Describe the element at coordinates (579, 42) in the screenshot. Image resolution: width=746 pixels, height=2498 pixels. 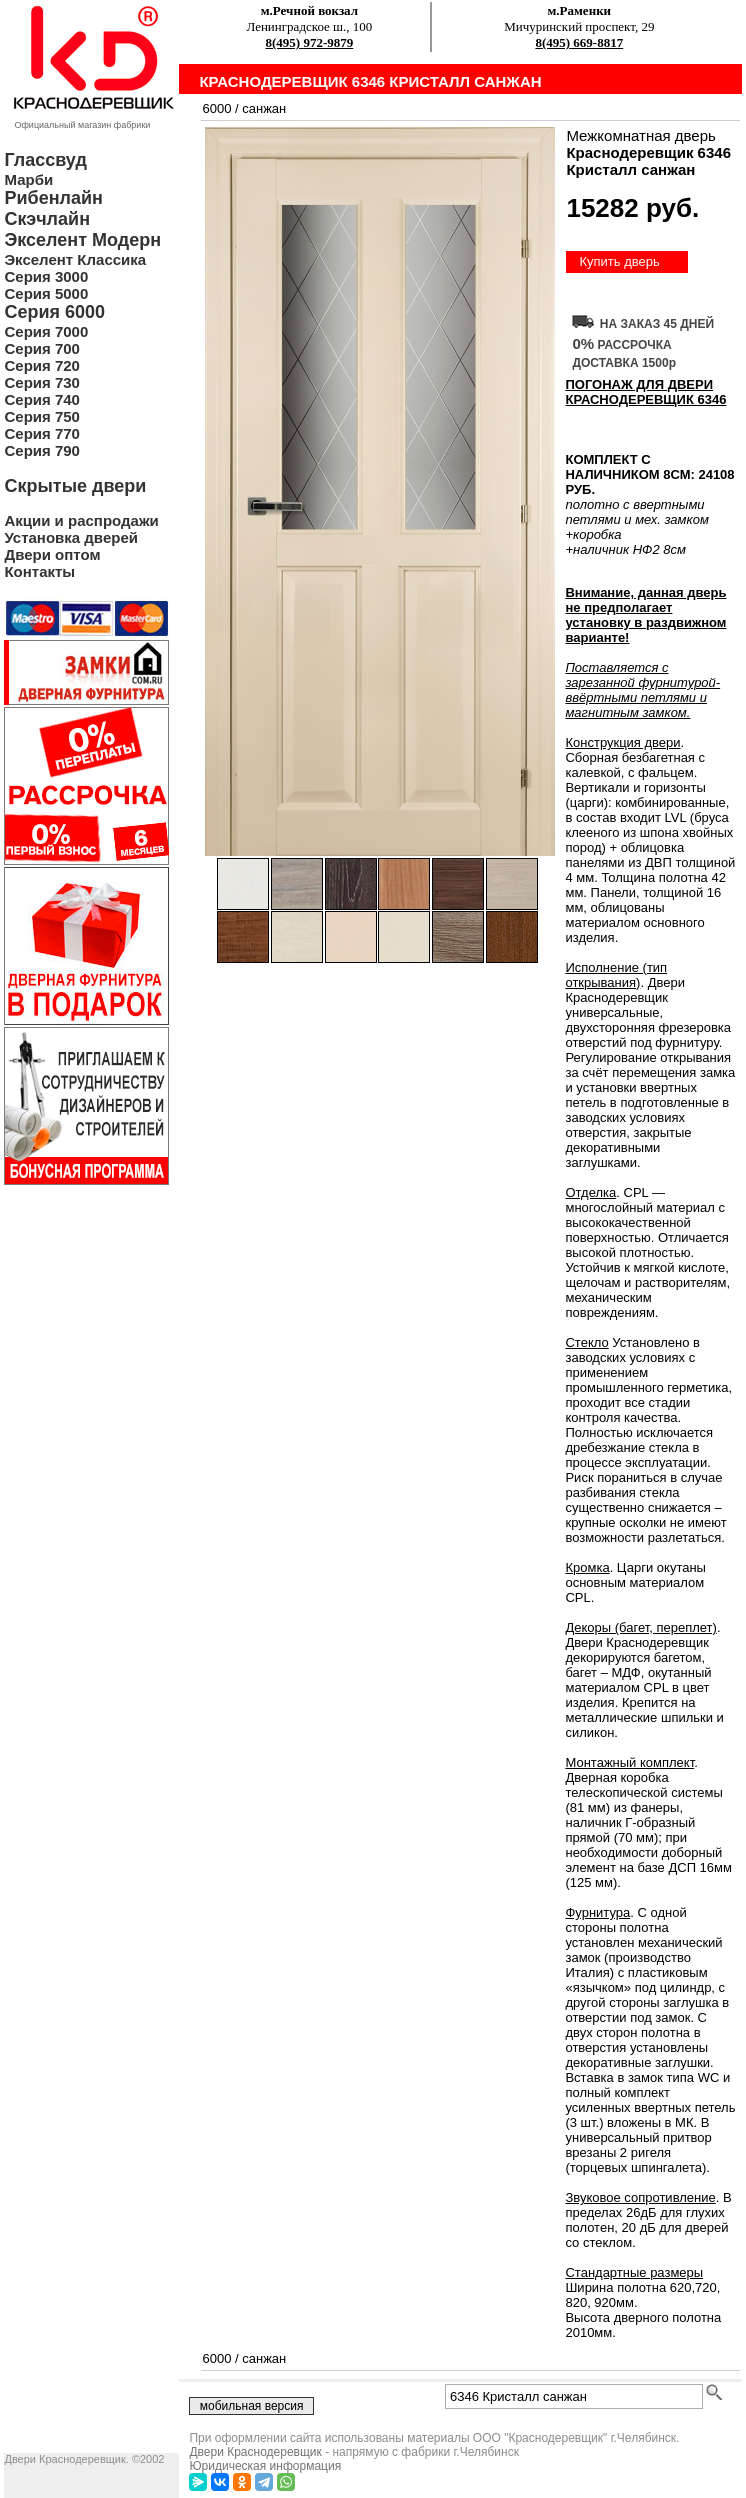
I see `8(495) 669-8817` at that location.